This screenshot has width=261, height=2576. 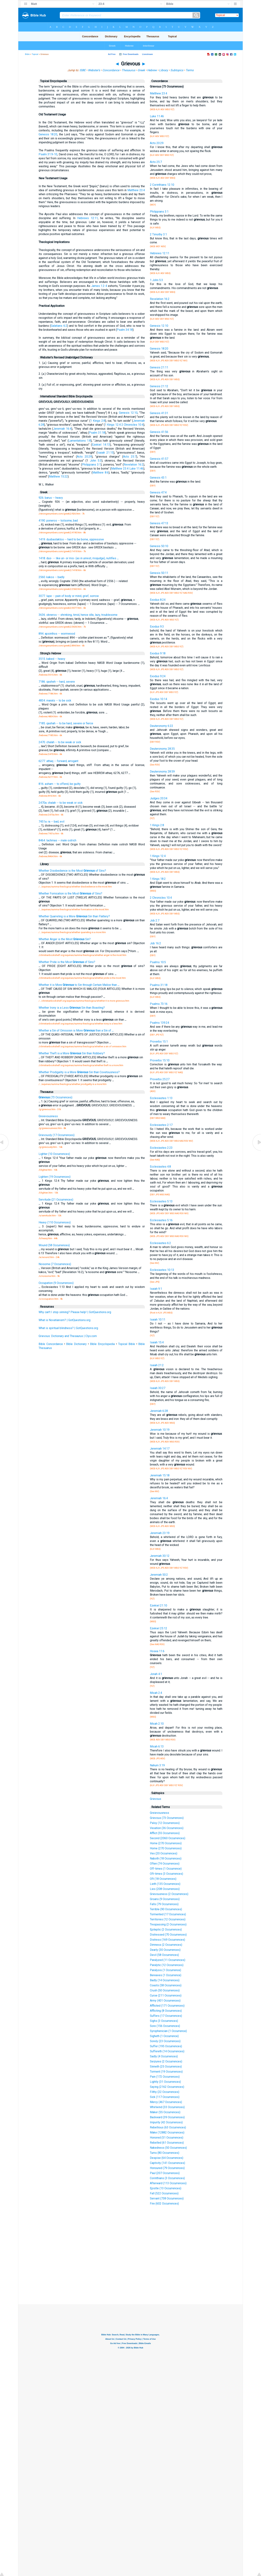 I want to click on Matthew 23:4, so click(x=136, y=190).